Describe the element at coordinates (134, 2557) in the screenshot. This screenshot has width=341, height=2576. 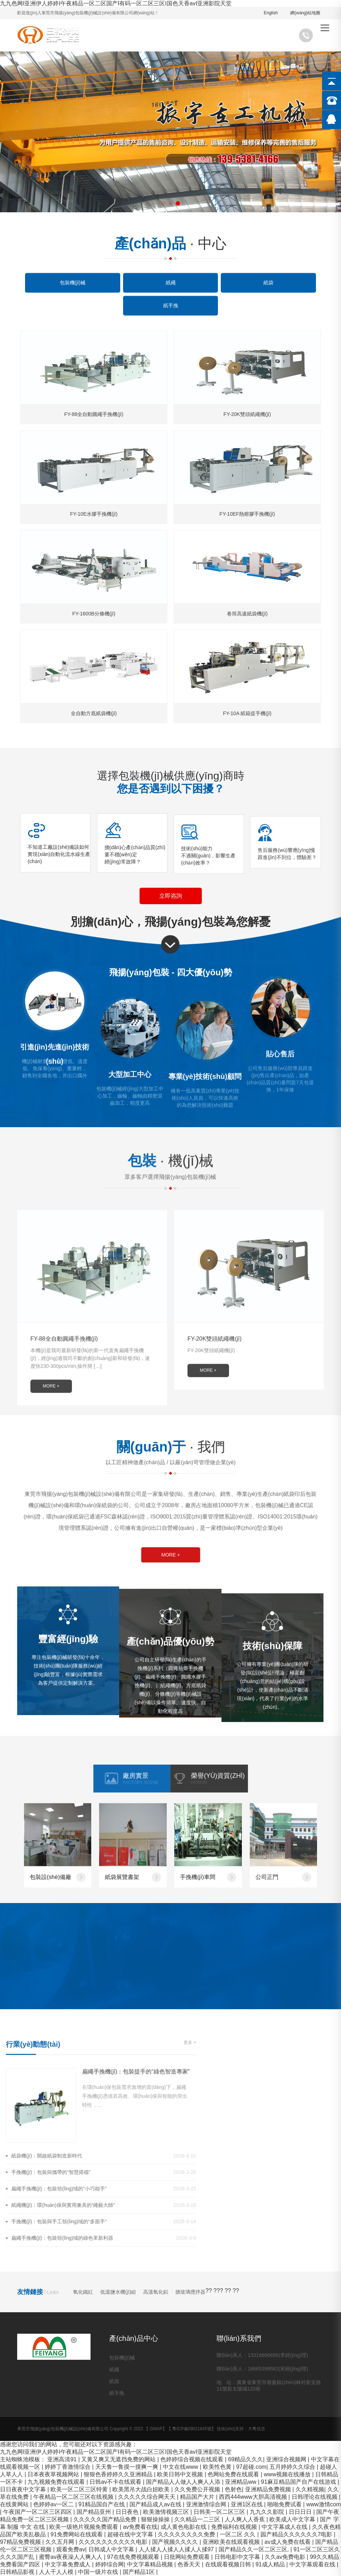
I see `97在线免费视频观看` at that location.